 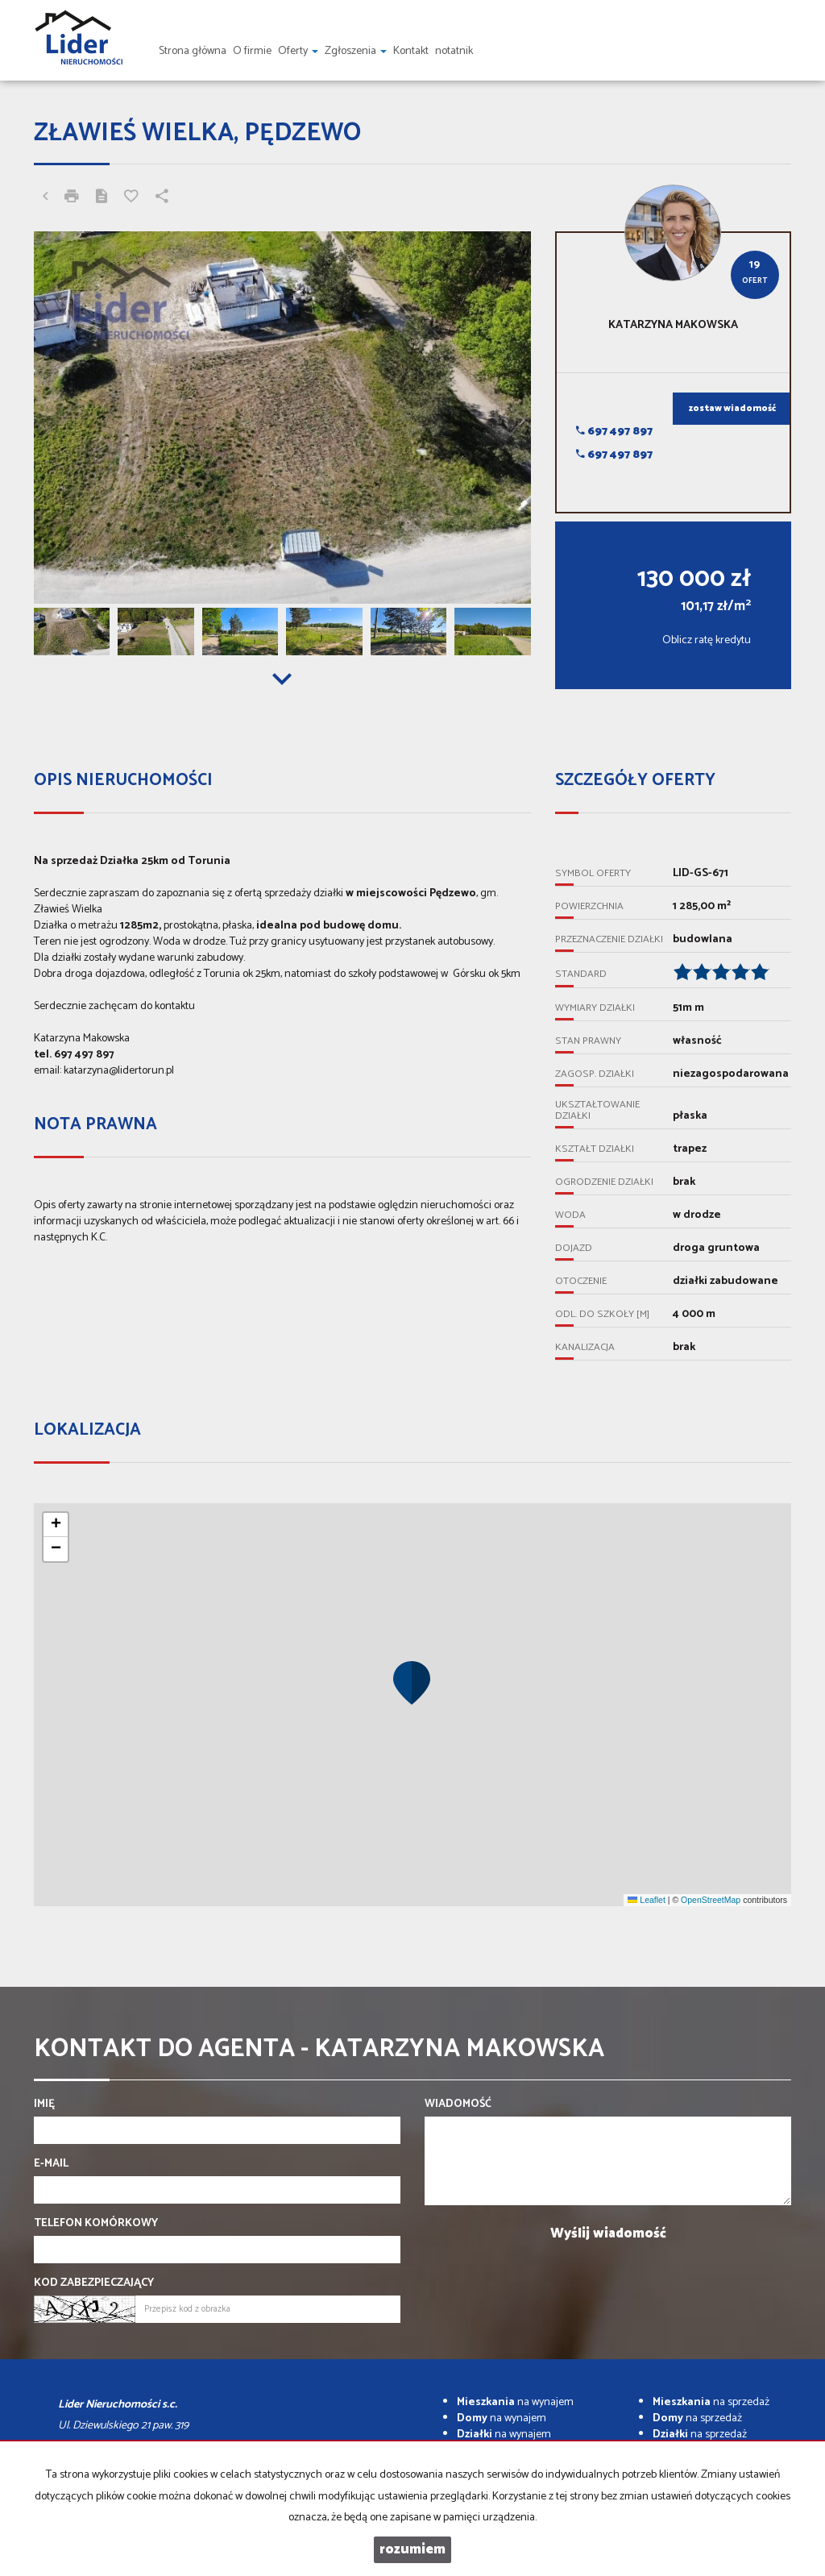 What do you see at coordinates (252, 51) in the screenshot?
I see `O firmie` at bounding box center [252, 51].